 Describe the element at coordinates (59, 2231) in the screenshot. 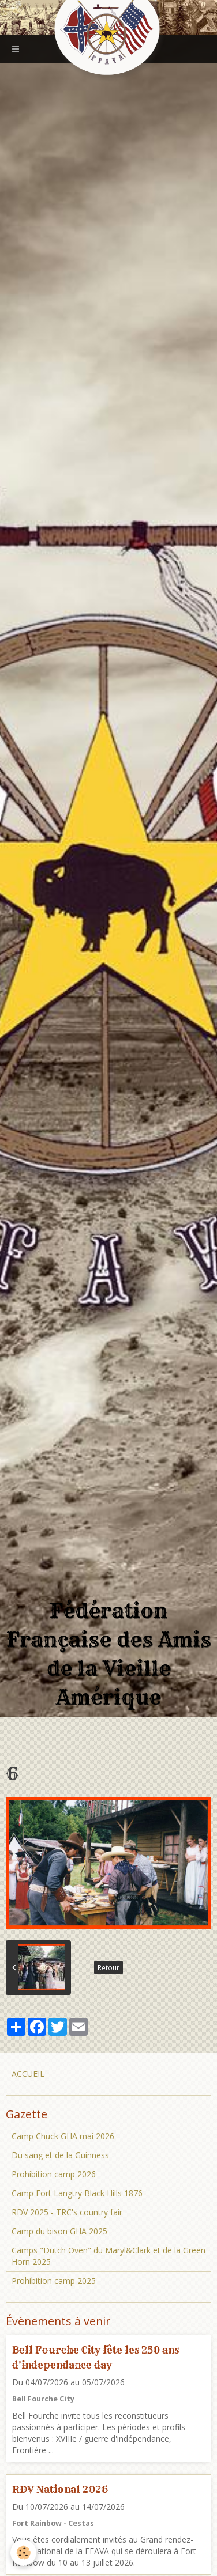

I see `Camp du bison GHA 2025` at that location.